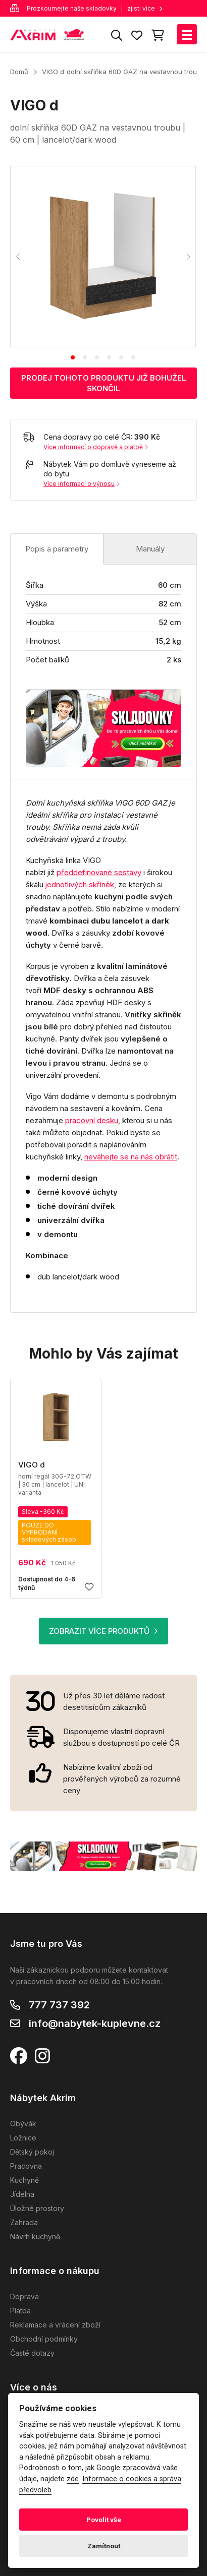 This screenshot has width=207, height=2576. What do you see at coordinates (55, 2324) in the screenshot?
I see `Reklamace a vrácení zboží` at bounding box center [55, 2324].